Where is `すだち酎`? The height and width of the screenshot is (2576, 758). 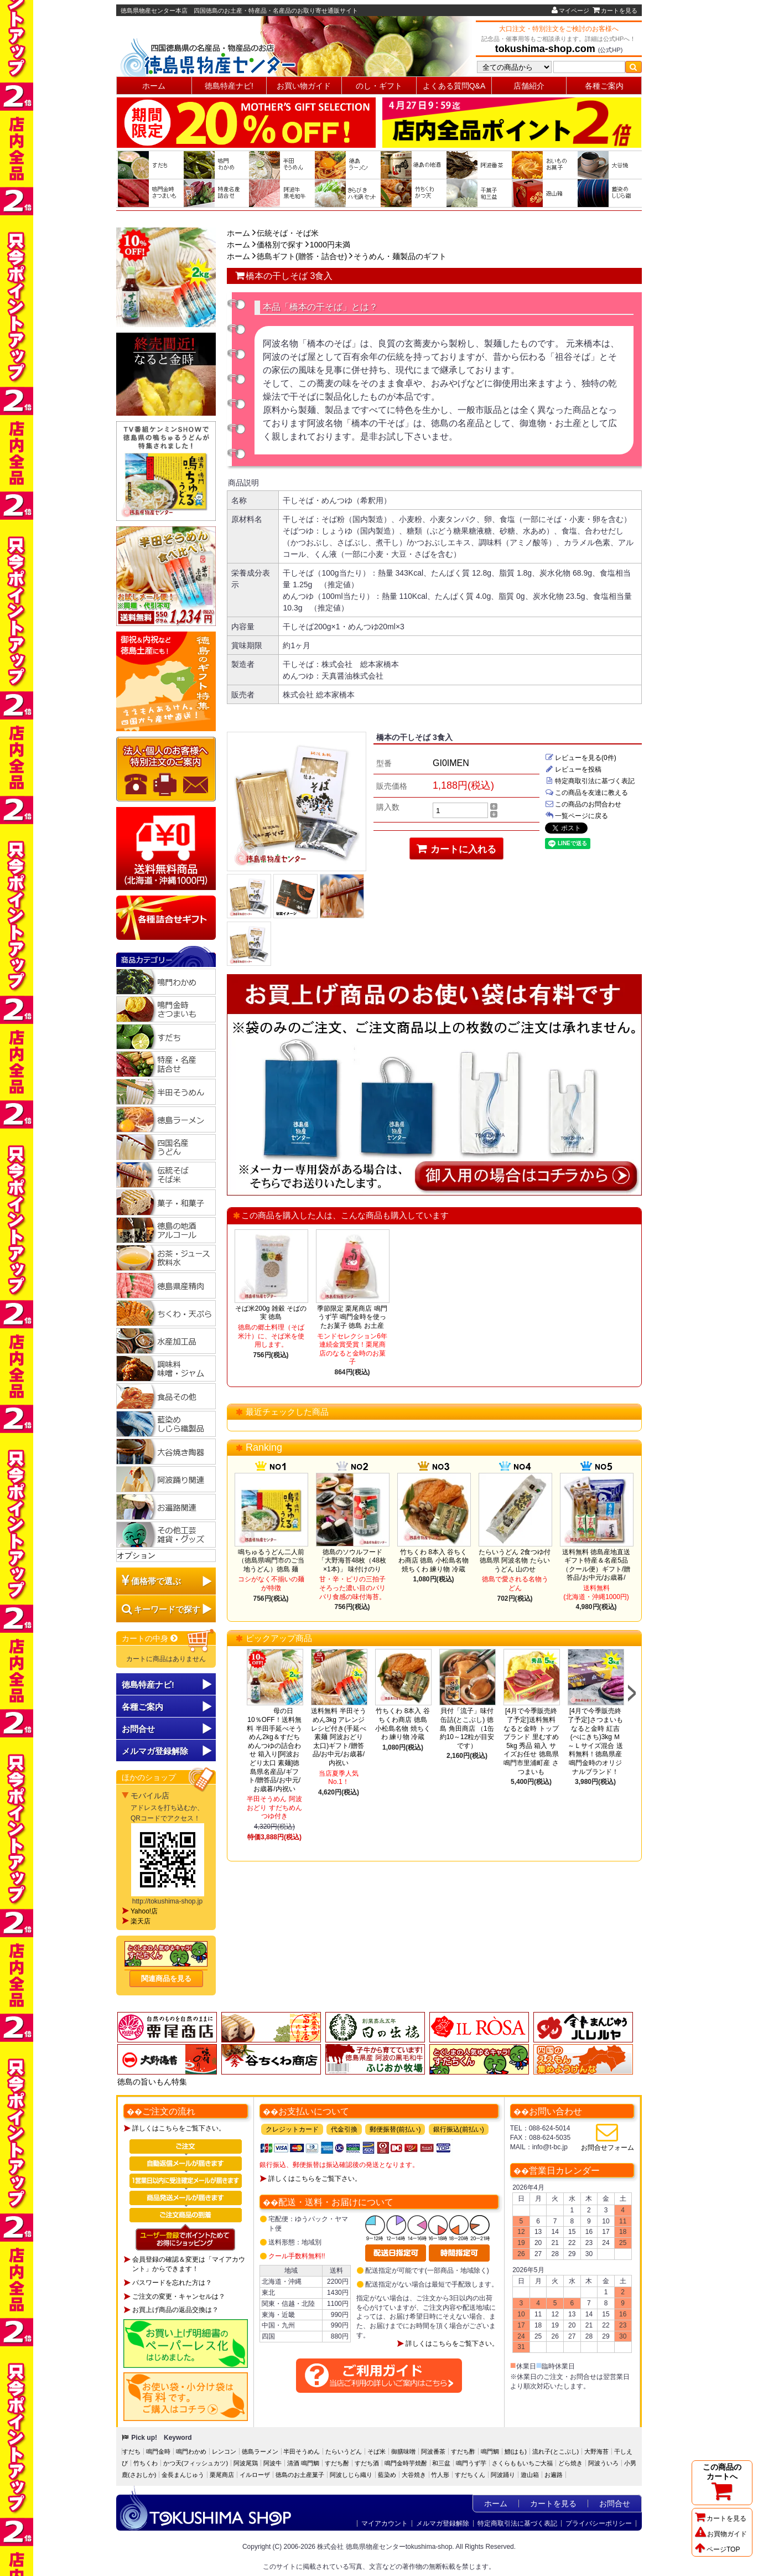
すだち酎 is located at coordinates (337, 2463).